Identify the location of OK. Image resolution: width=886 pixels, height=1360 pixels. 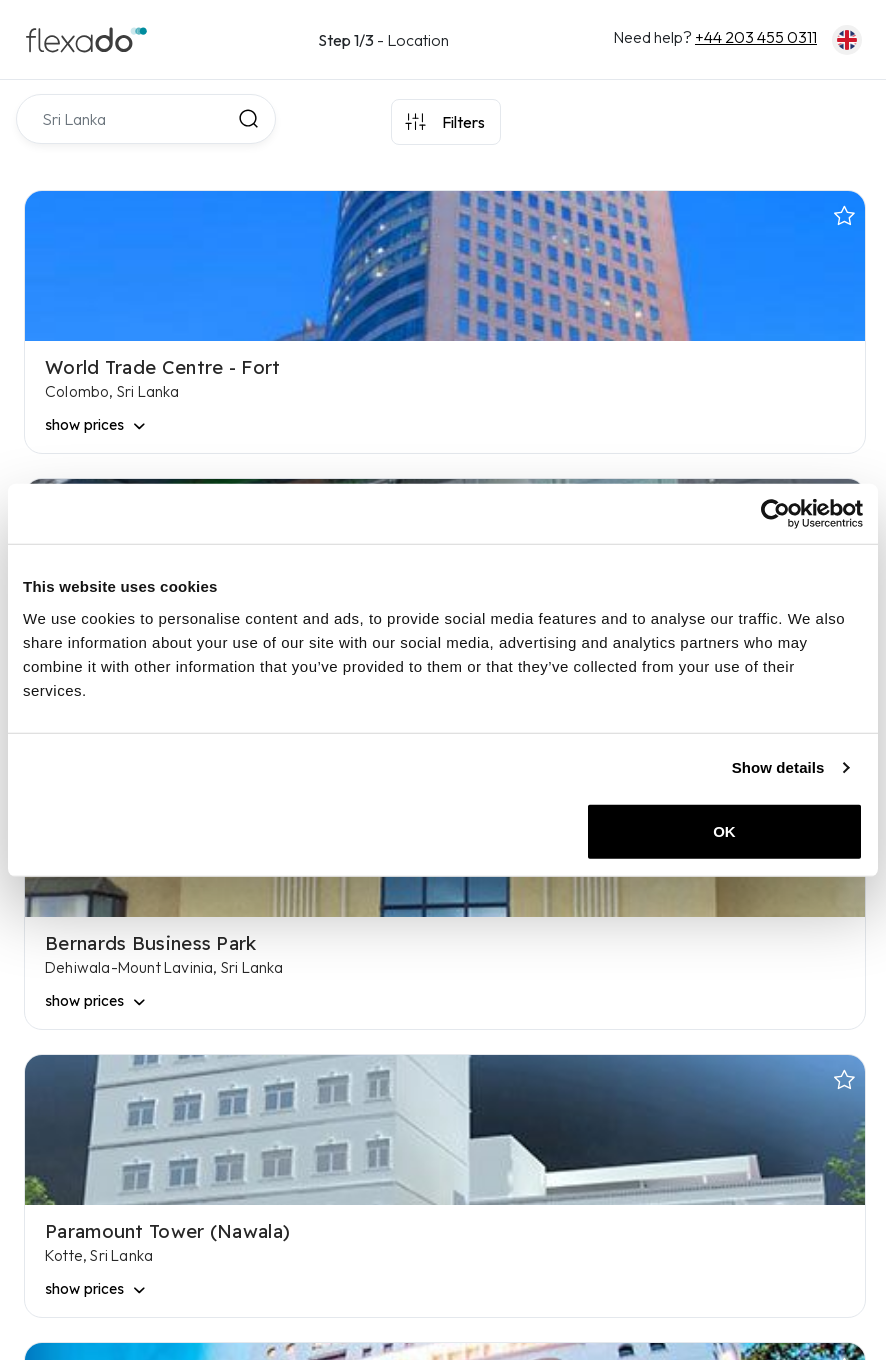
(724, 830).